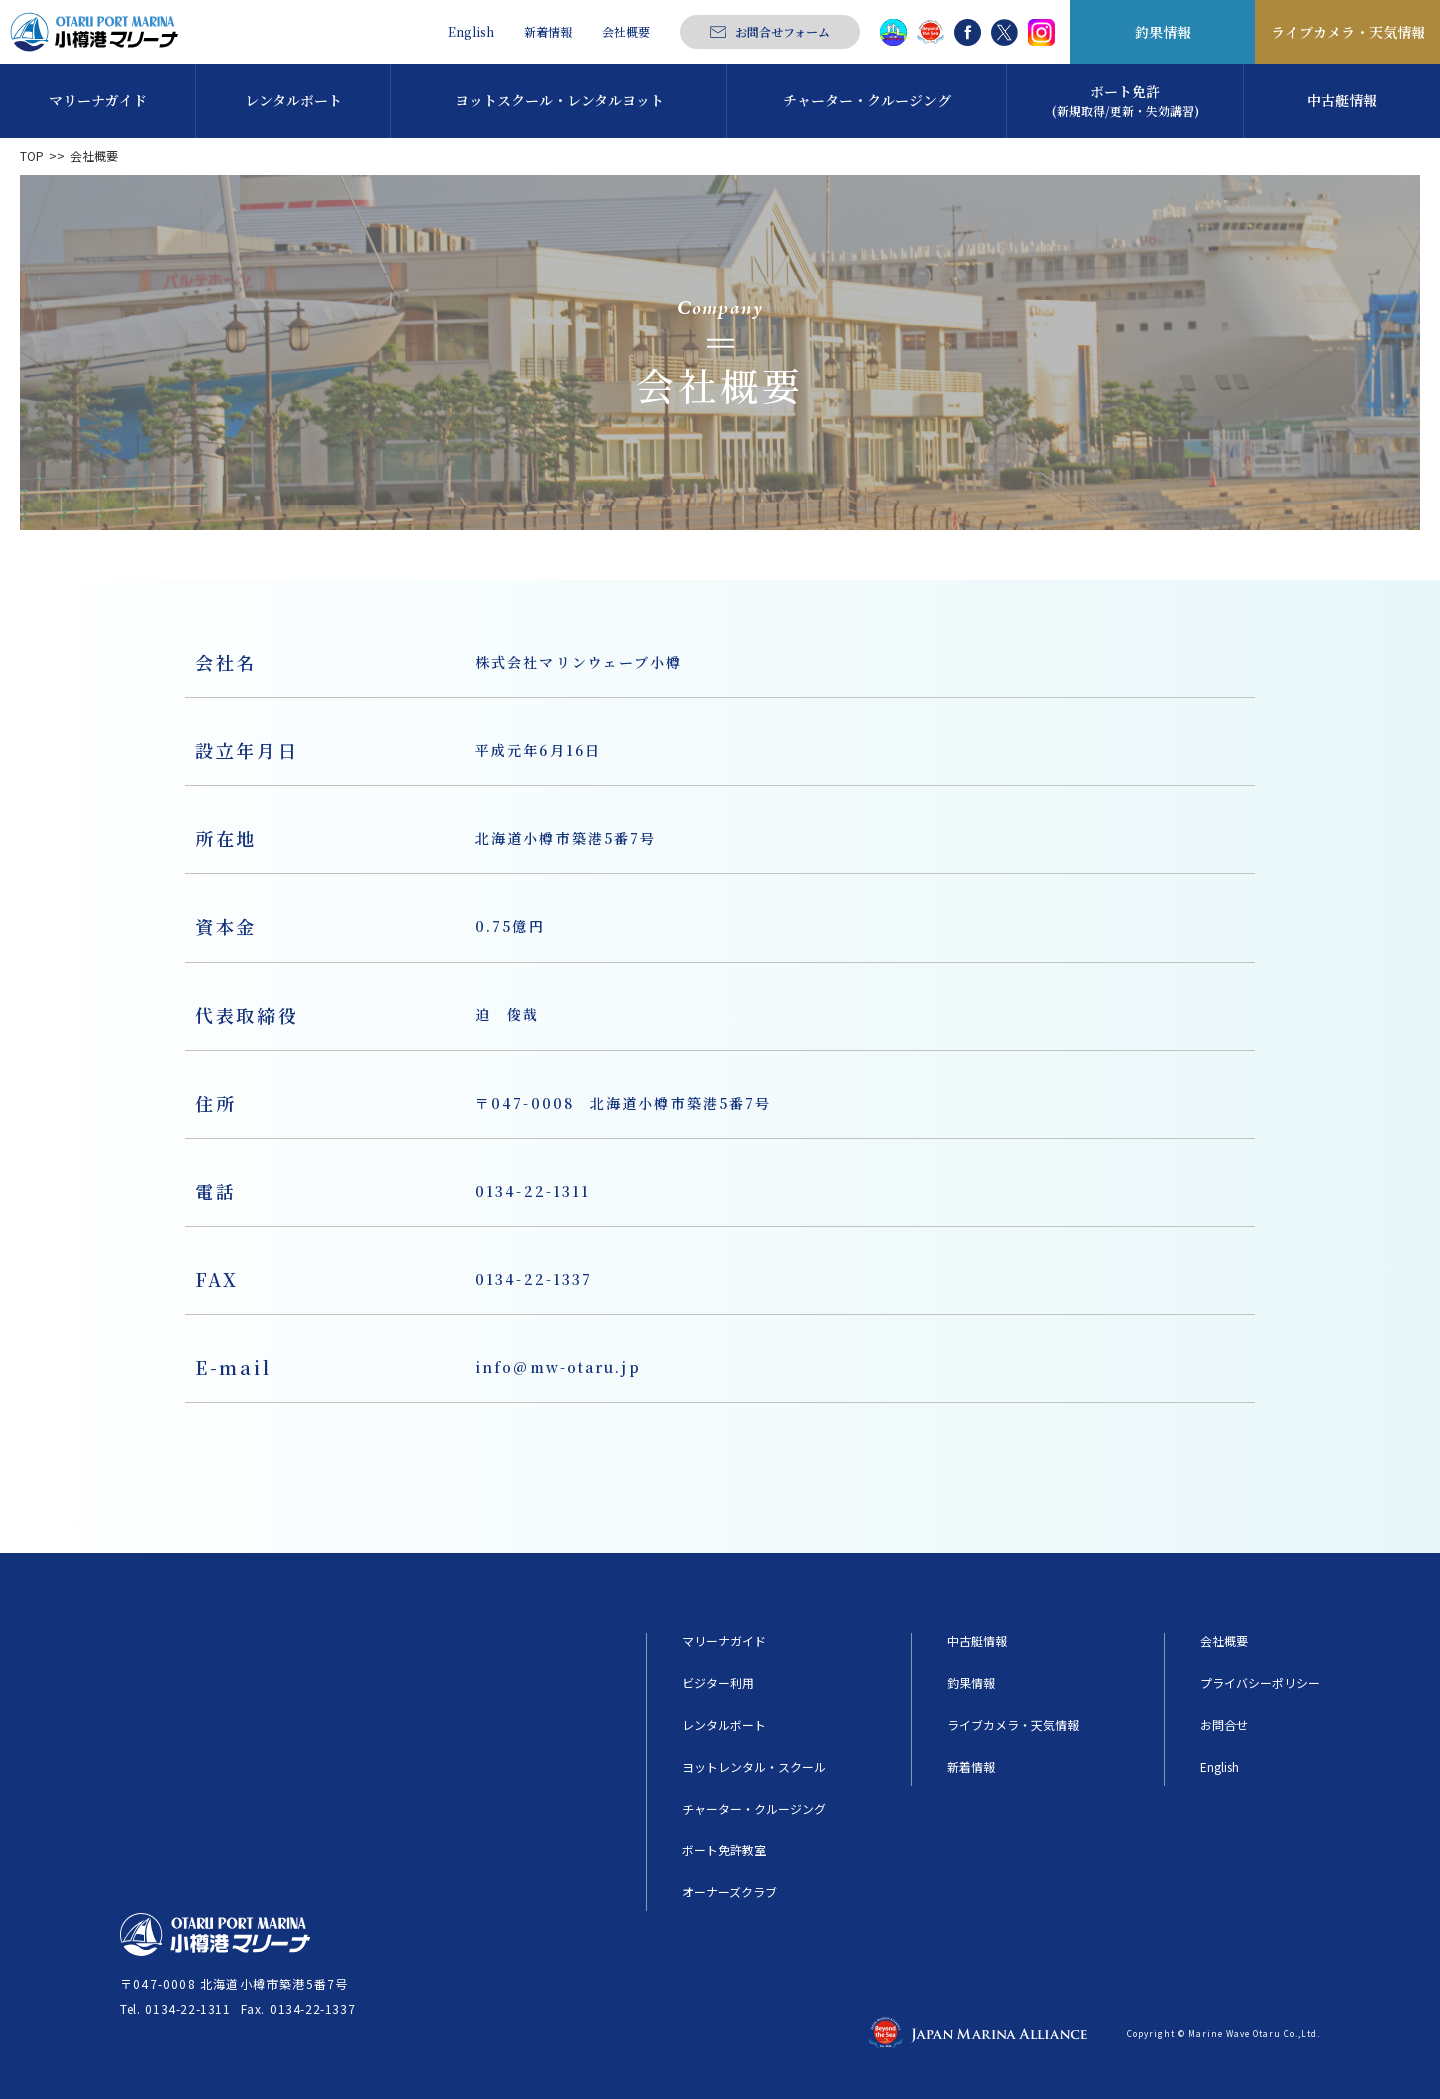 This screenshot has width=1440, height=2099. Describe the element at coordinates (1260, 1683) in the screenshot. I see `プライバシーポリシー` at that location.